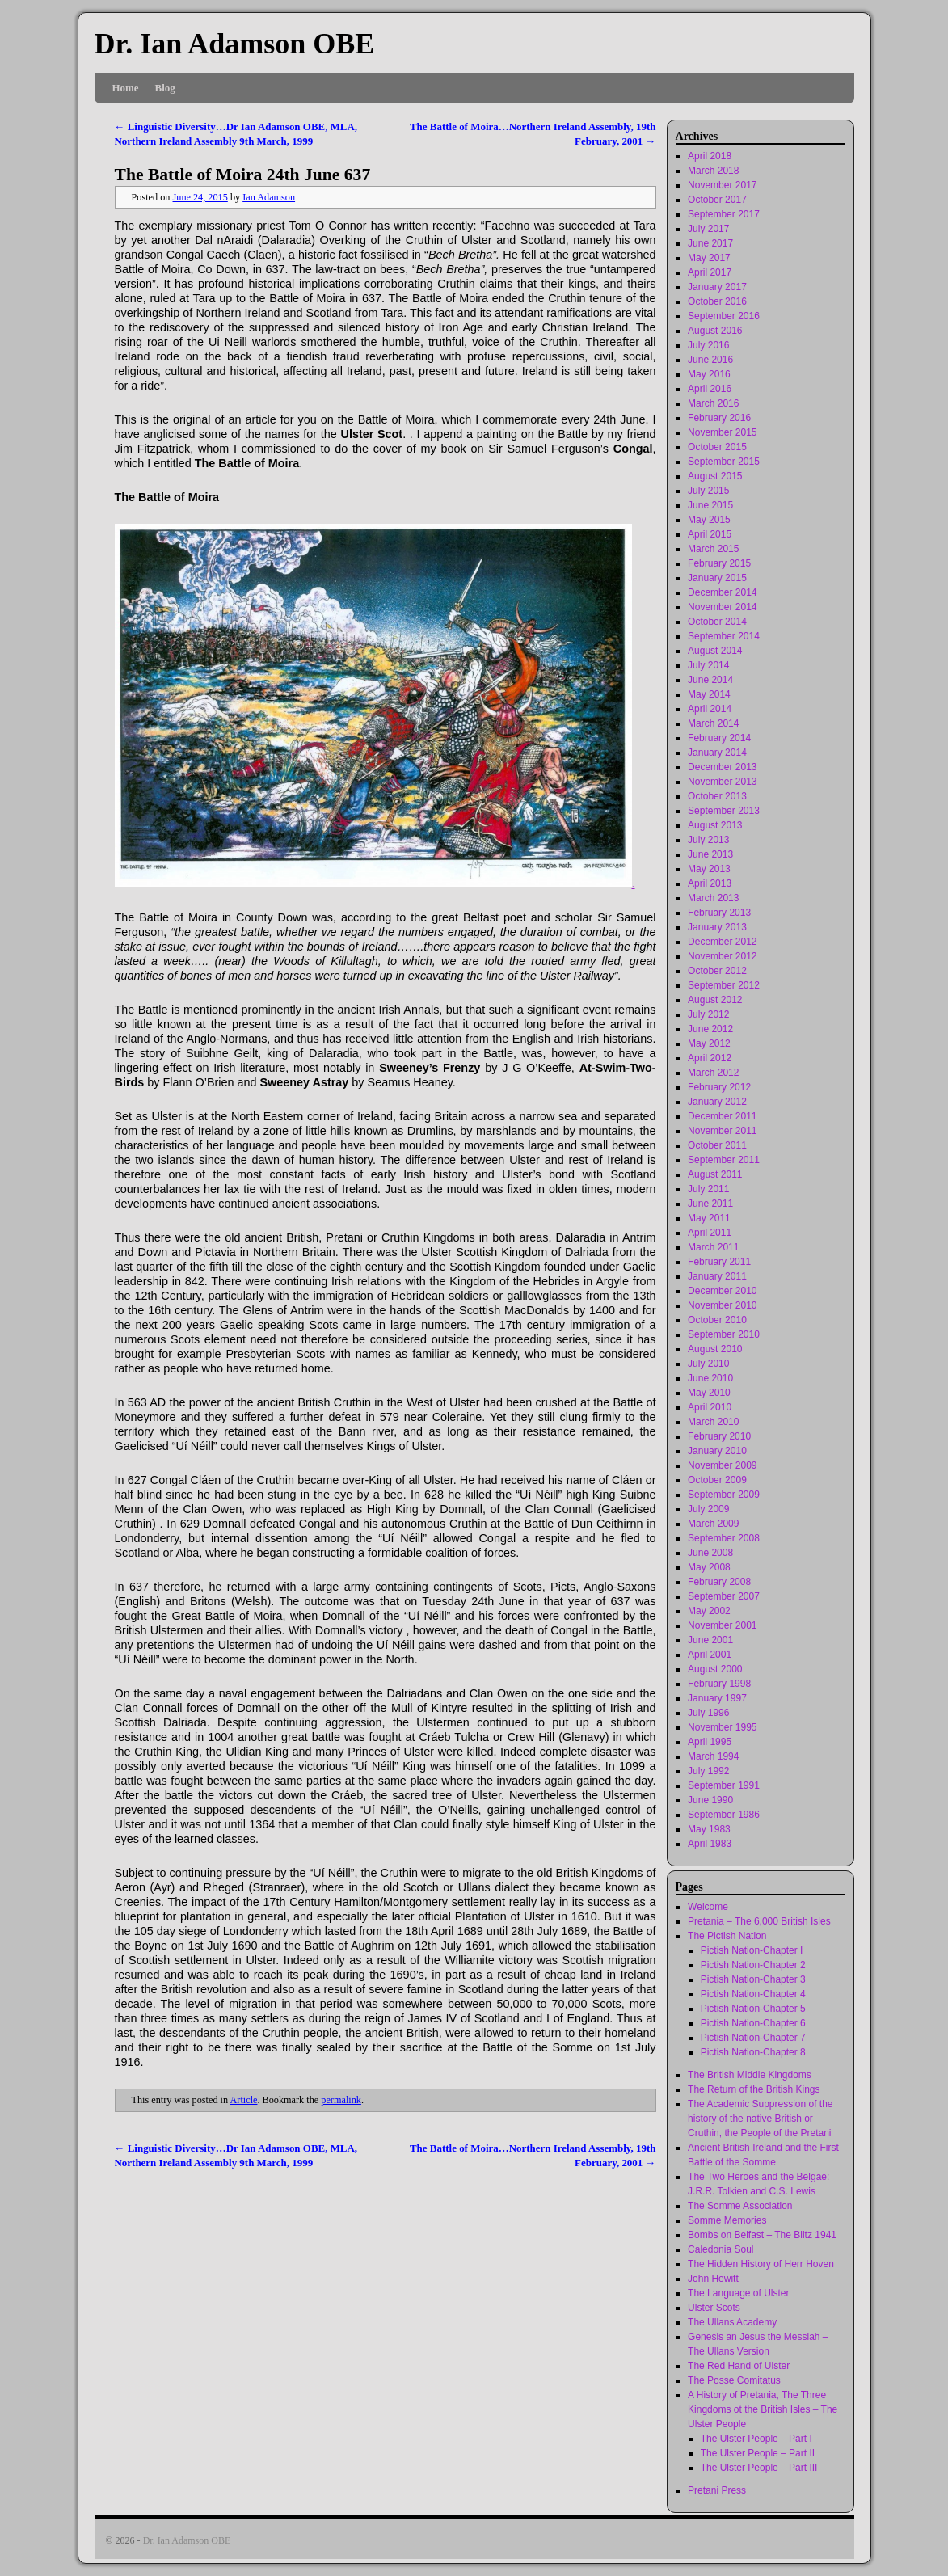 The width and height of the screenshot is (948, 2576). Describe the element at coordinates (708, 345) in the screenshot. I see `July 2016` at that location.